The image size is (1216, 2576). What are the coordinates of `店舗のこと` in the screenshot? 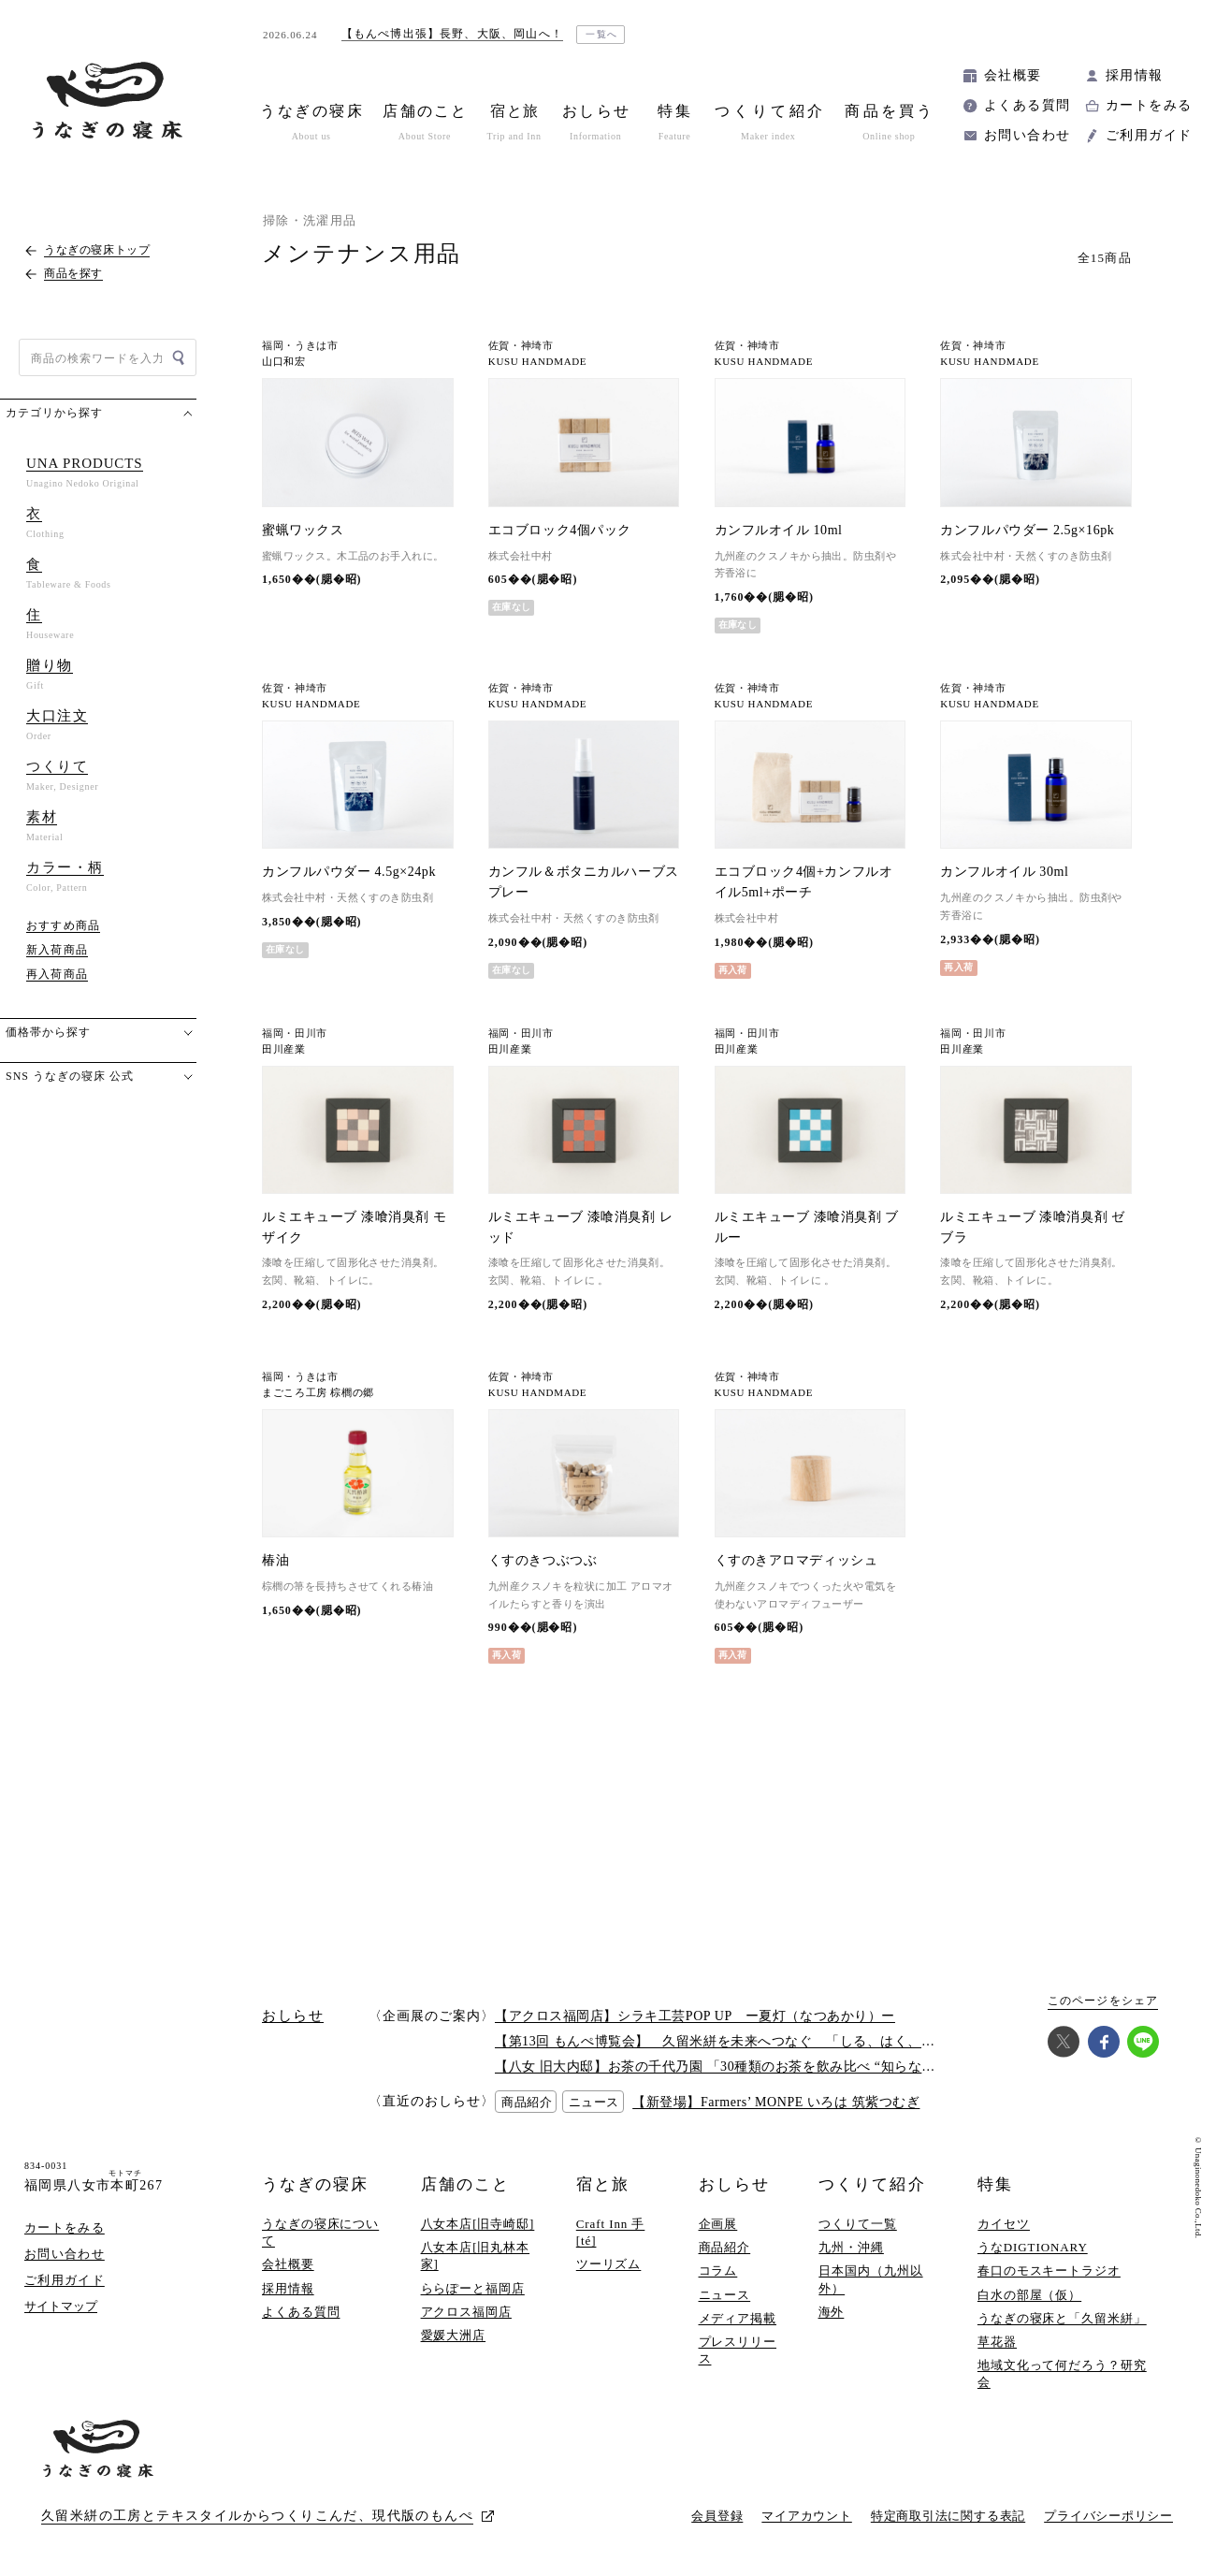 It's located at (465, 2184).